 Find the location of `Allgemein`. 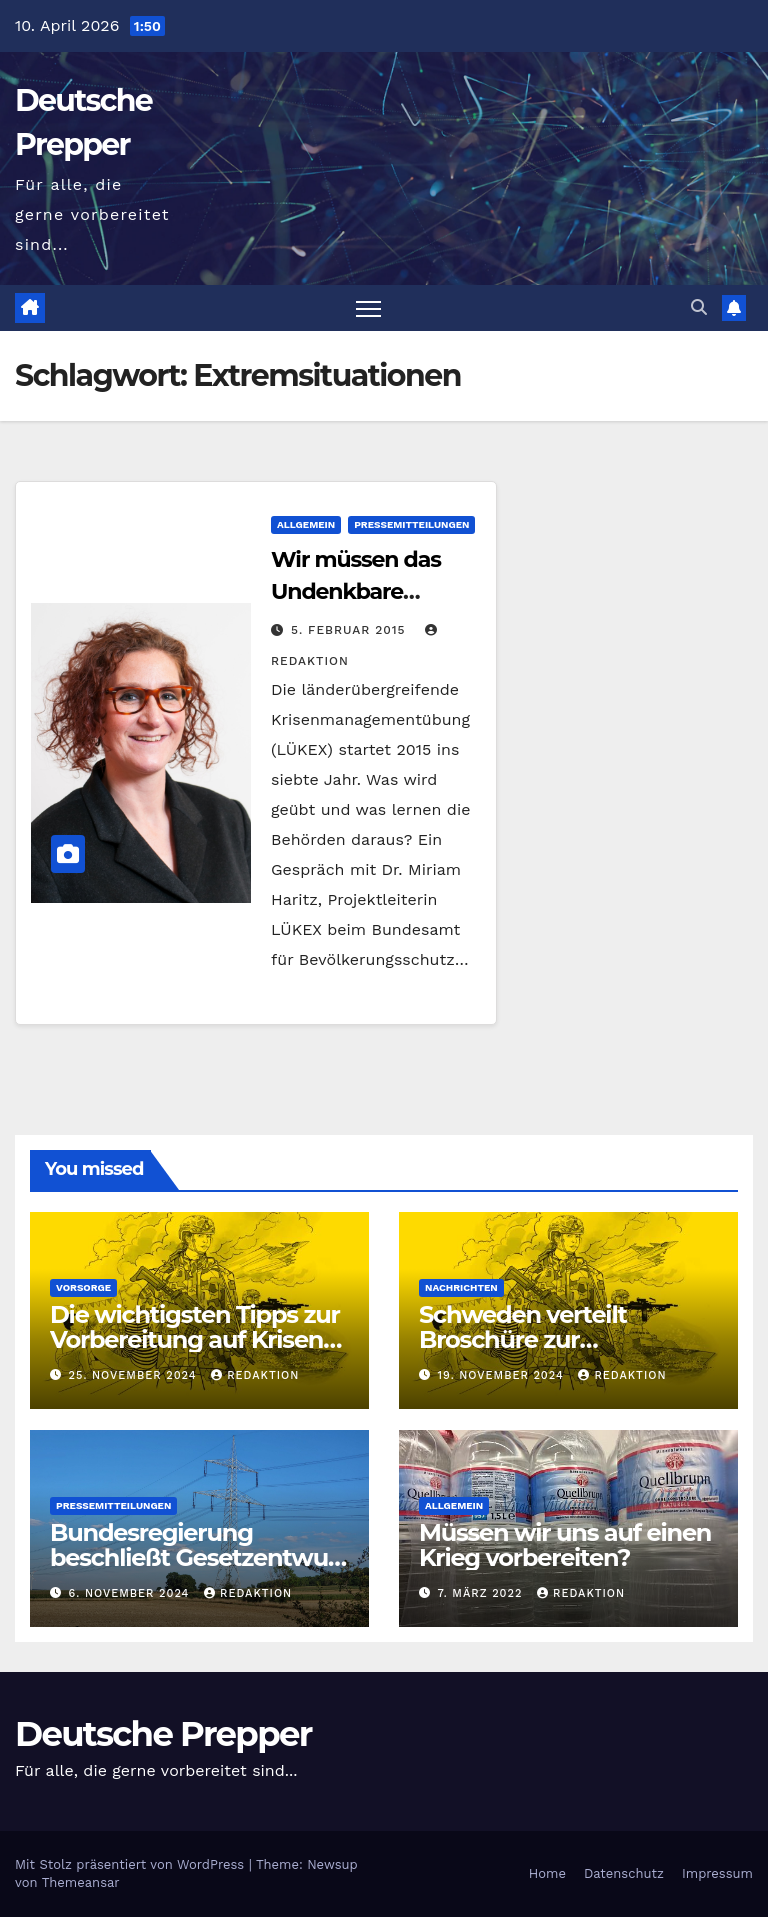

Allgemein is located at coordinates (306, 524).